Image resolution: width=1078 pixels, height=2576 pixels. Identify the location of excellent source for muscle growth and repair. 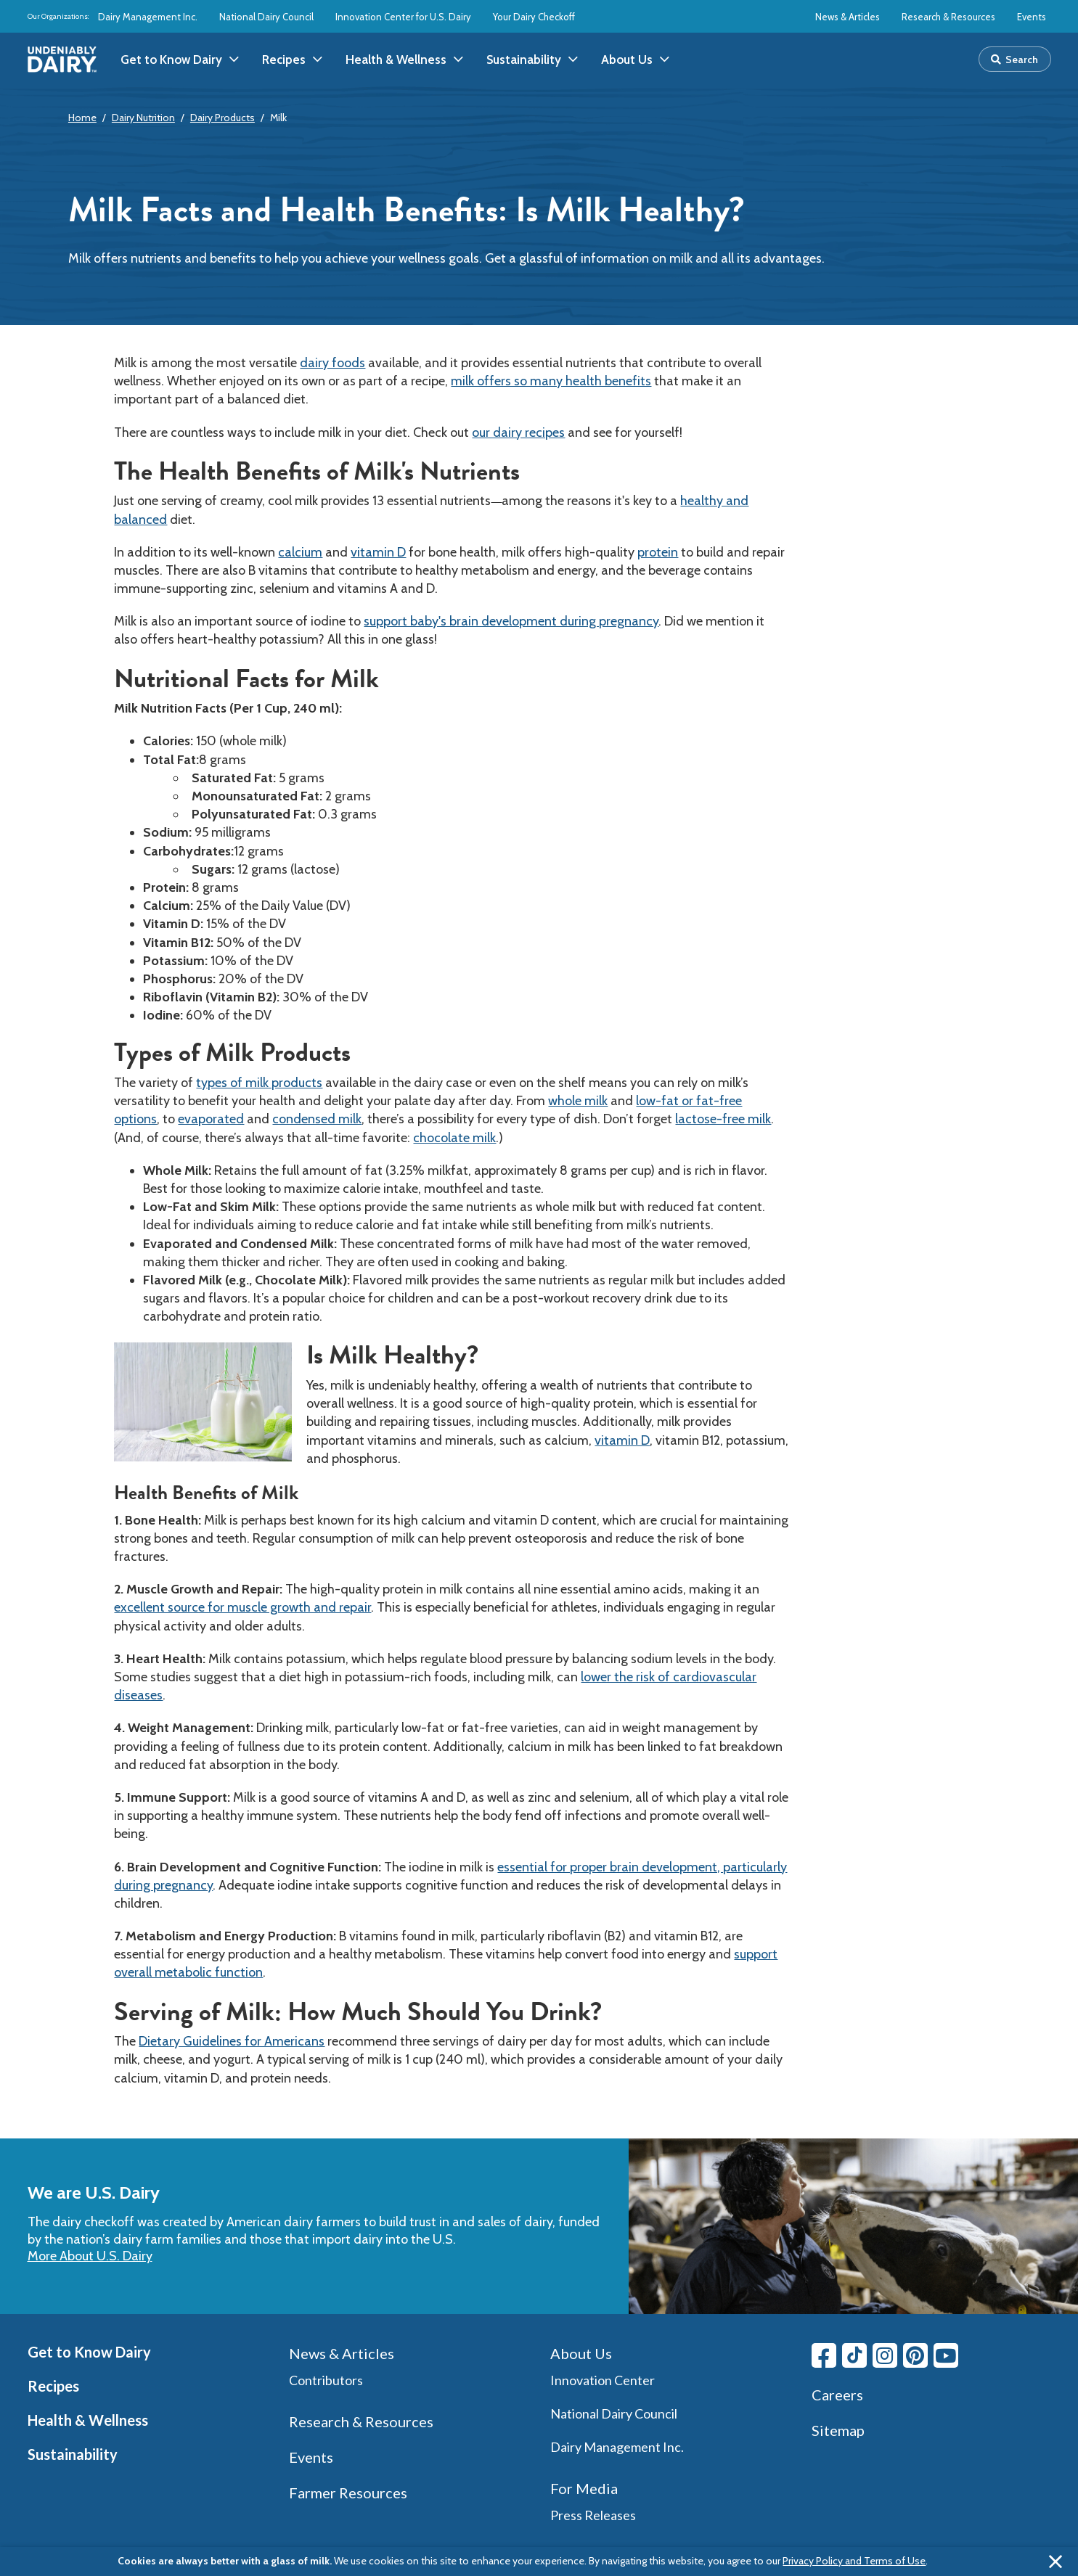
(242, 1607).